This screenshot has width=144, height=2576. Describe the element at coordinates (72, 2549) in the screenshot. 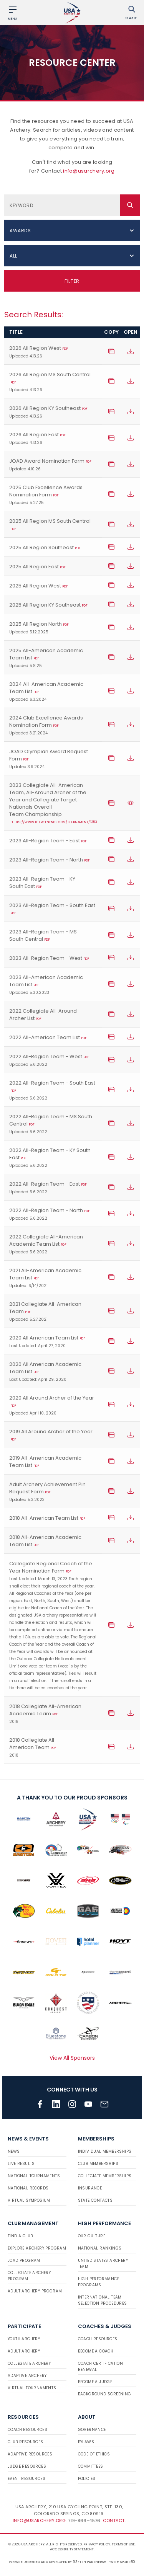

I see `Accessibility Statement` at that location.